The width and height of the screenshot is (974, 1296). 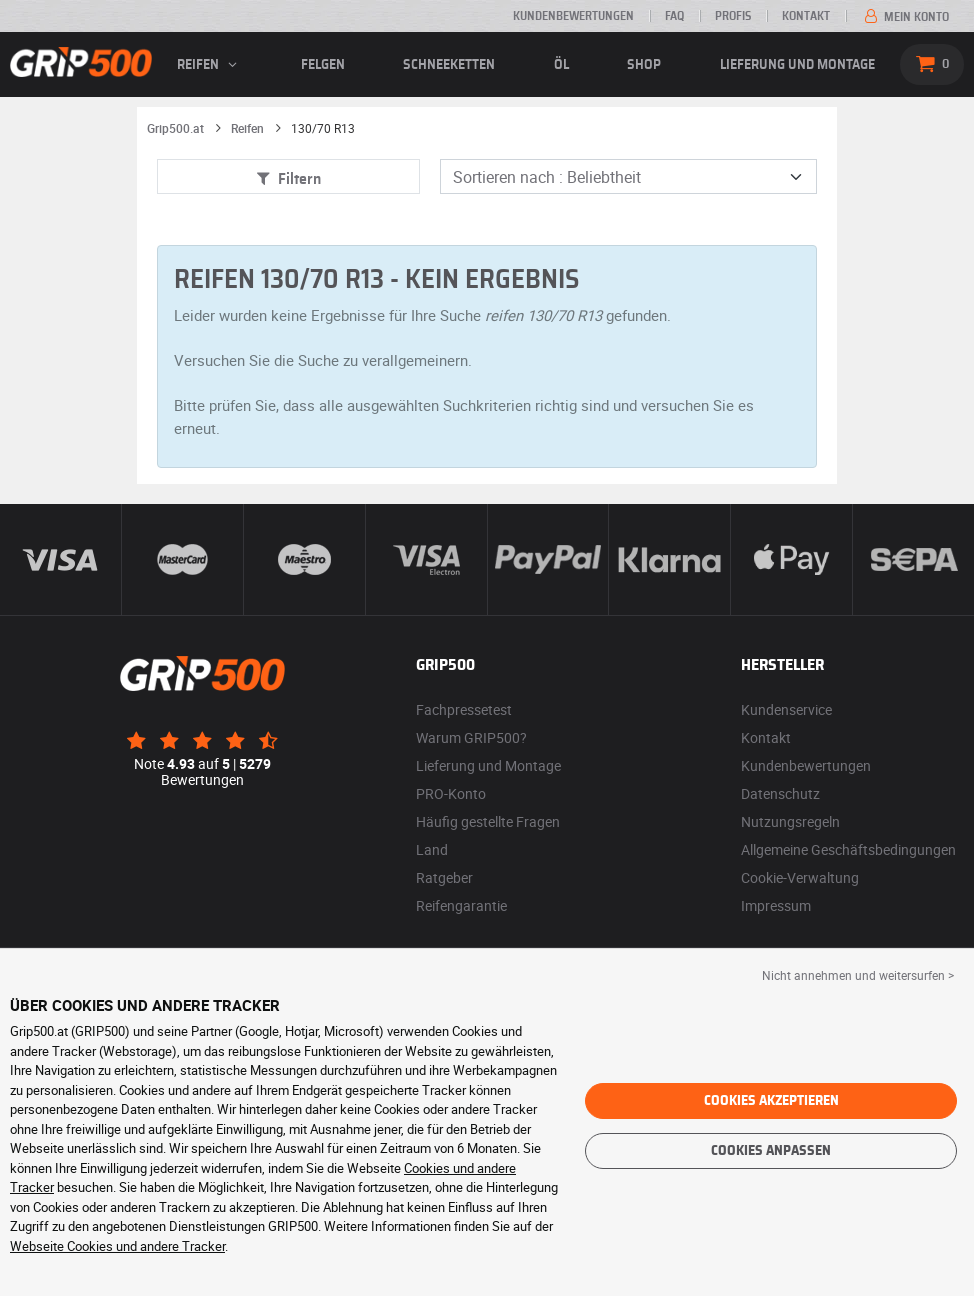 What do you see at coordinates (323, 65) in the screenshot?
I see `Felgen` at bounding box center [323, 65].